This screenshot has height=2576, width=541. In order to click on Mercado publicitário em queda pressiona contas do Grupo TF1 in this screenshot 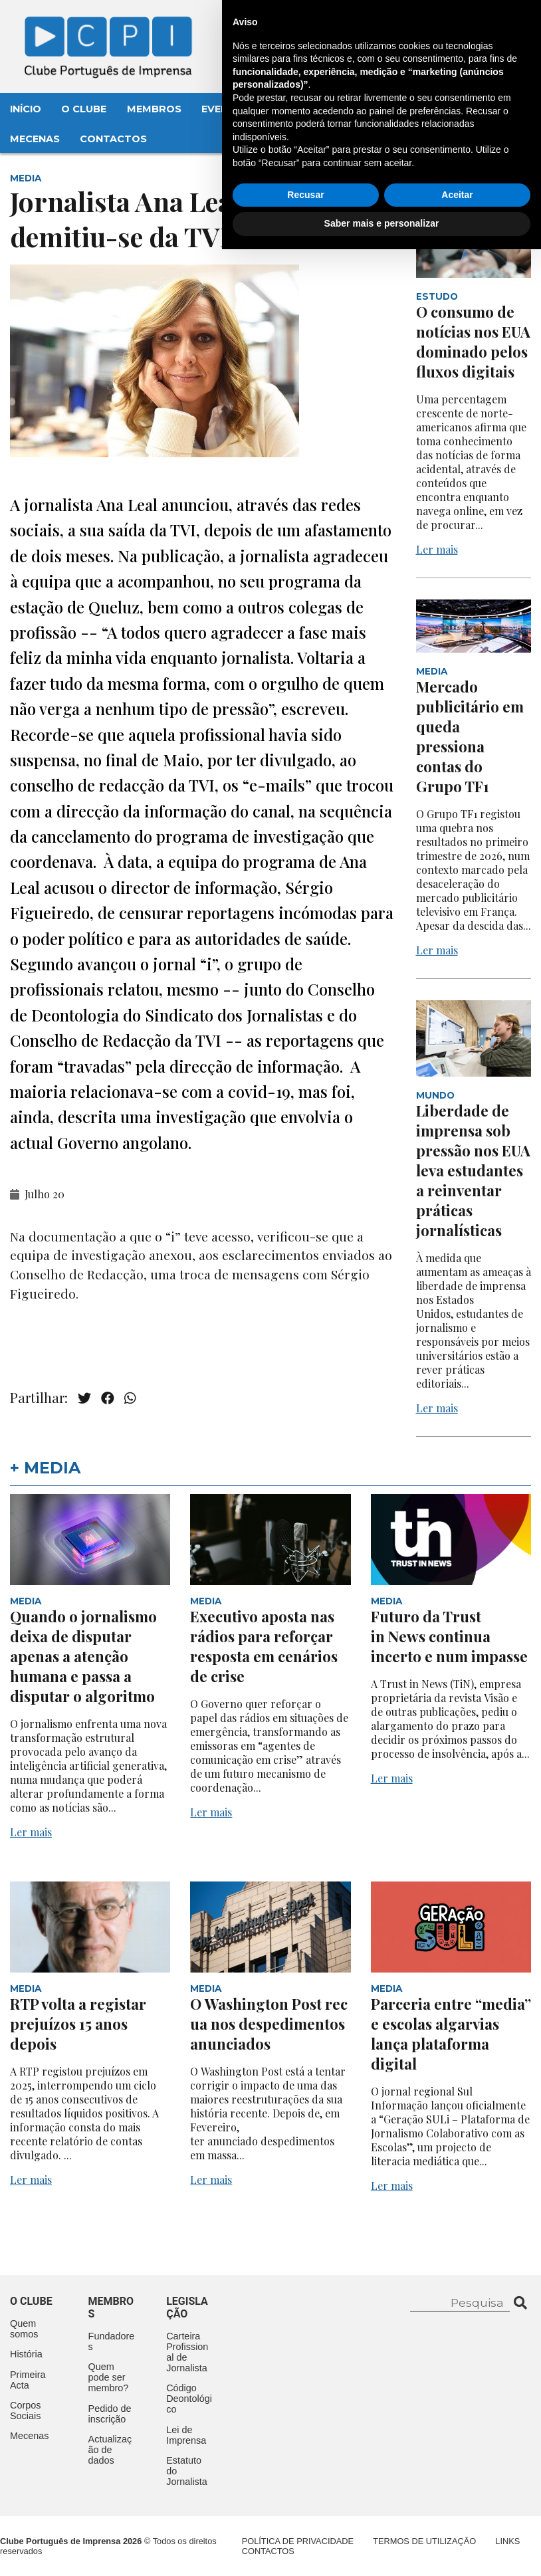, I will do `click(470, 736)`.